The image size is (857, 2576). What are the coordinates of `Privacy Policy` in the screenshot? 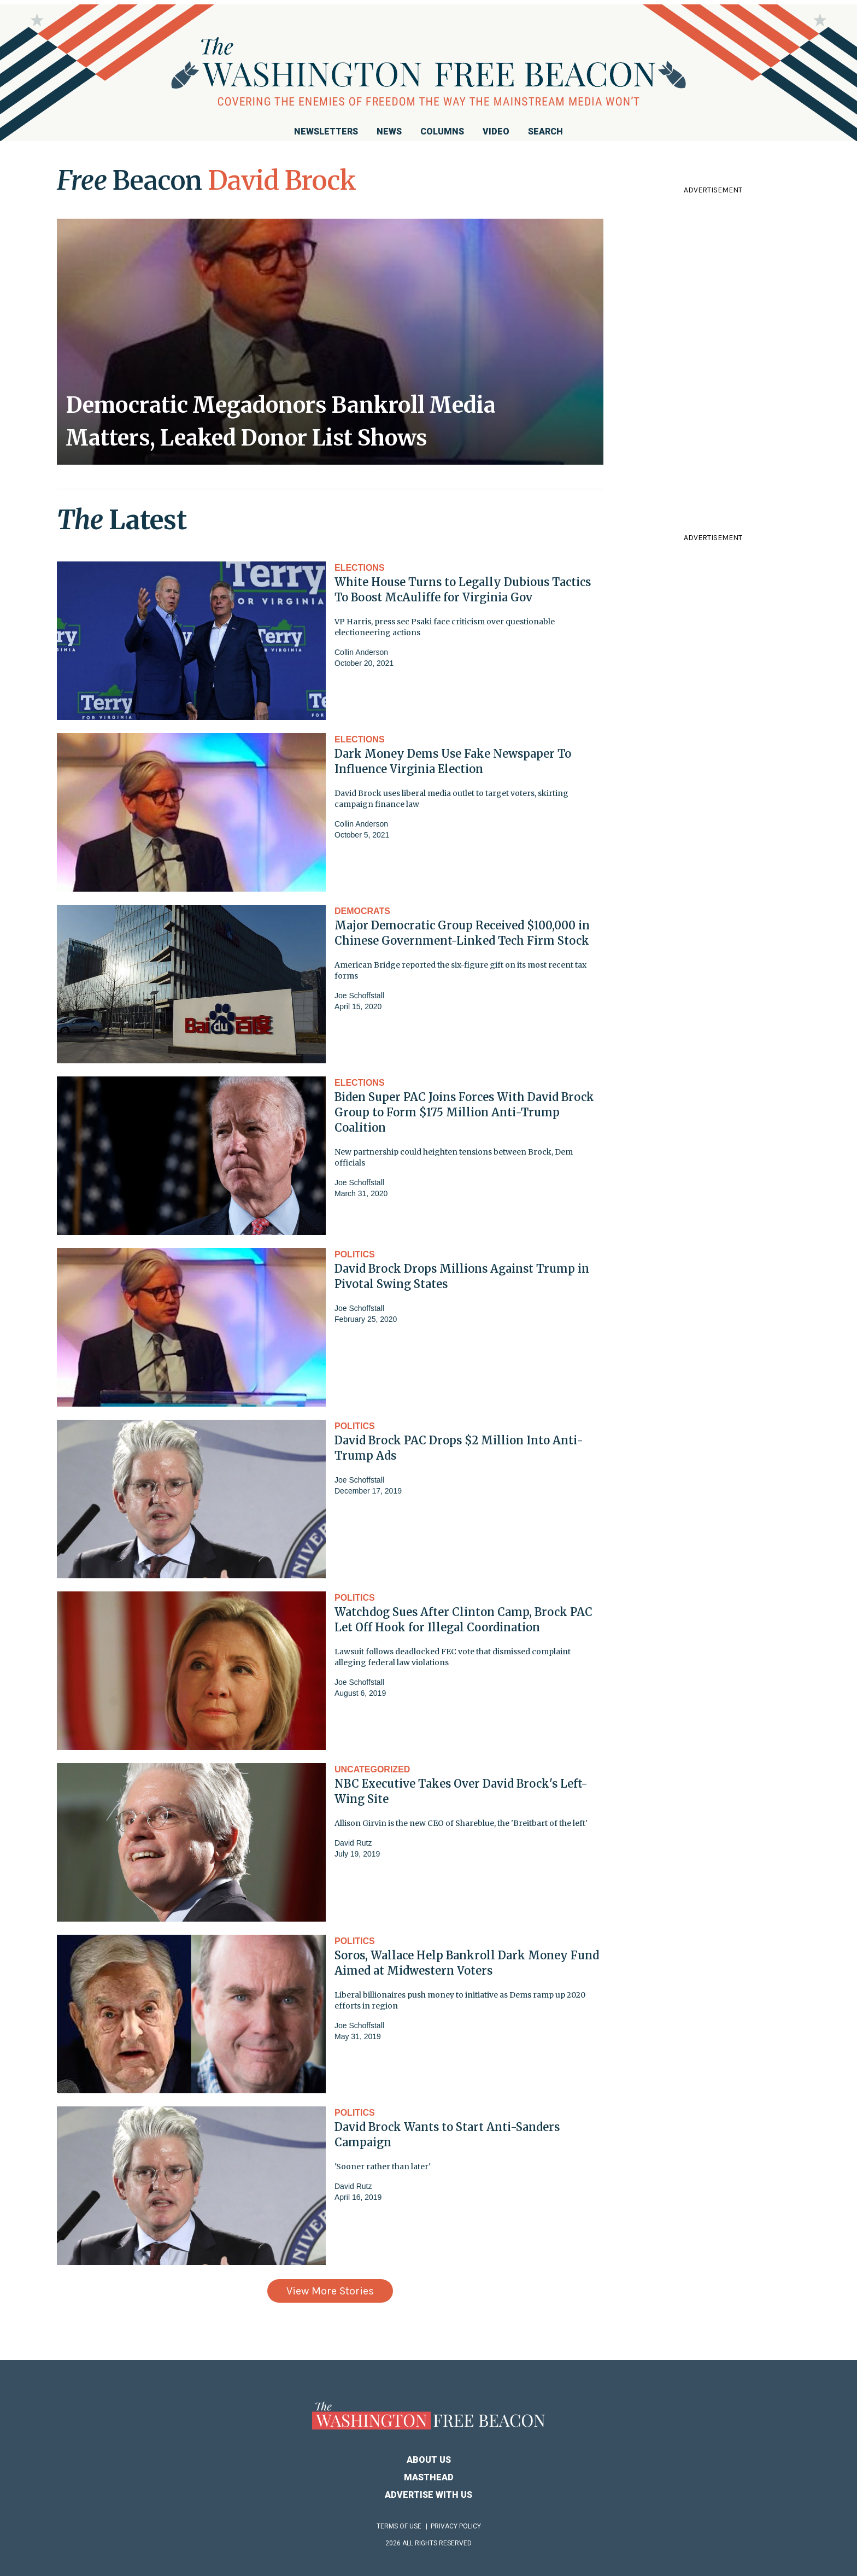 It's located at (456, 2526).